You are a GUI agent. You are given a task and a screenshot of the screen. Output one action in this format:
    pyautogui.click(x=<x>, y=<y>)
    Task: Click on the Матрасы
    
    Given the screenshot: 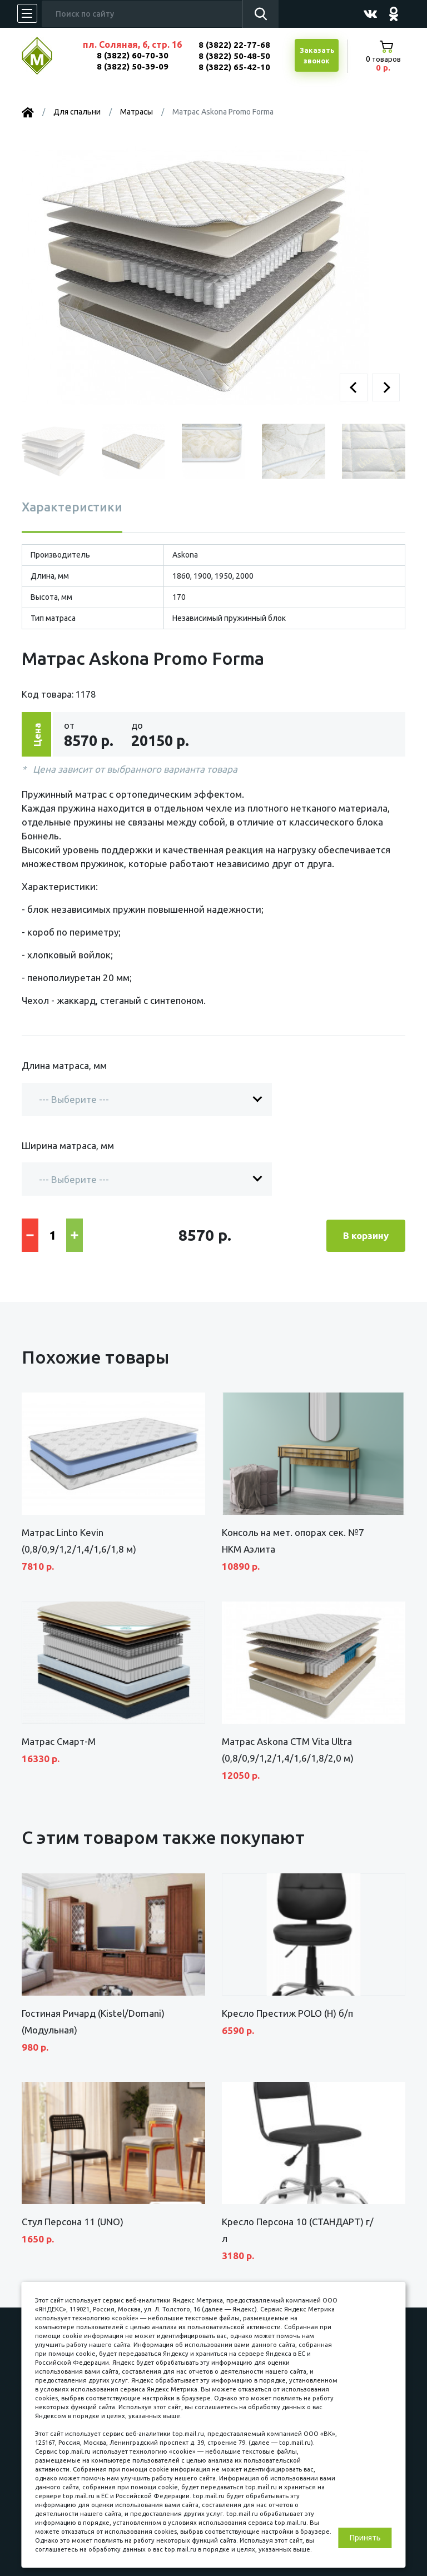 What is the action you would take?
    pyautogui.click(x=136, y=111)
    